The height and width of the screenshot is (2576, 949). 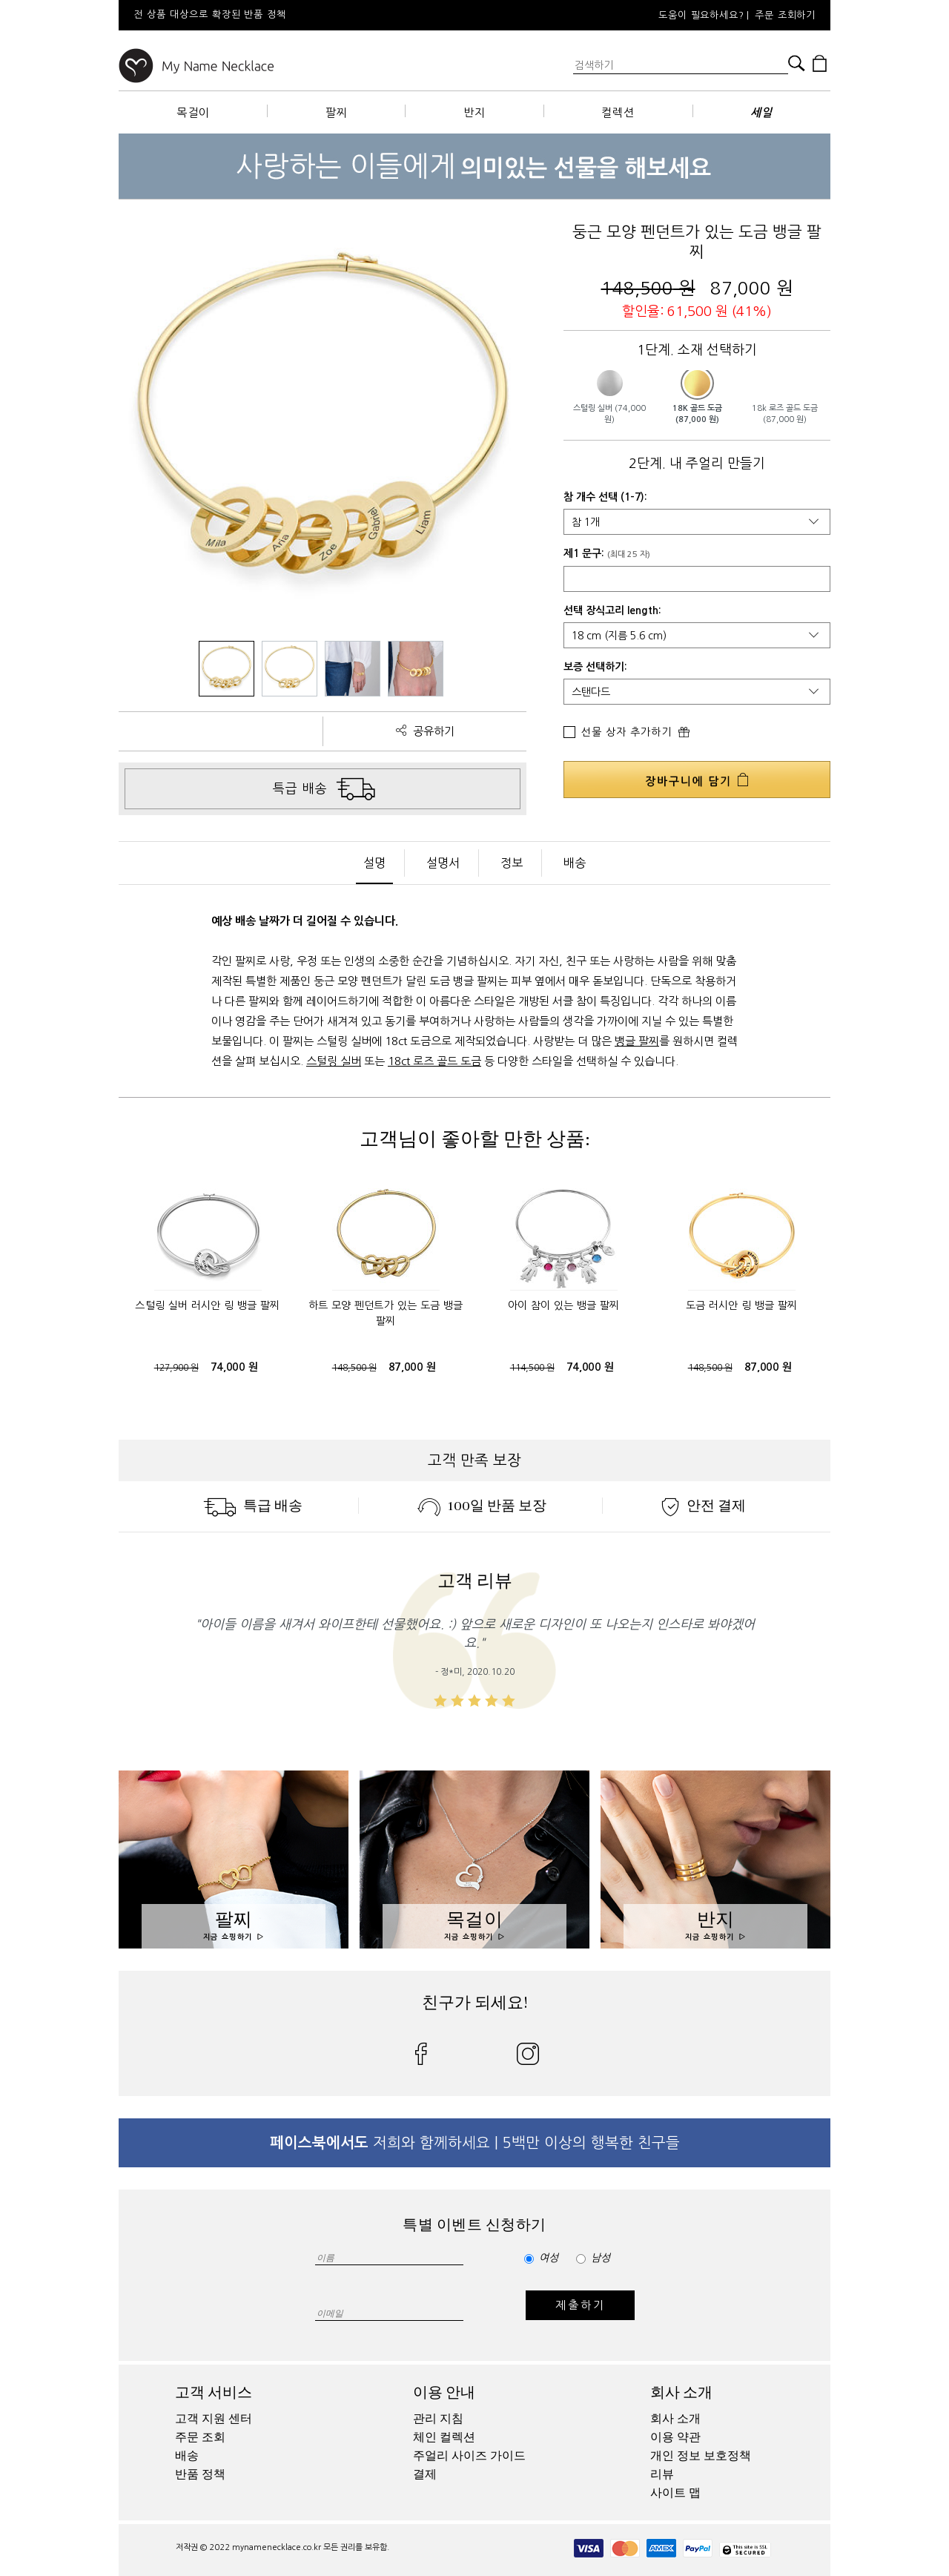 I want to click on 정보, so click(x=511, y=863).